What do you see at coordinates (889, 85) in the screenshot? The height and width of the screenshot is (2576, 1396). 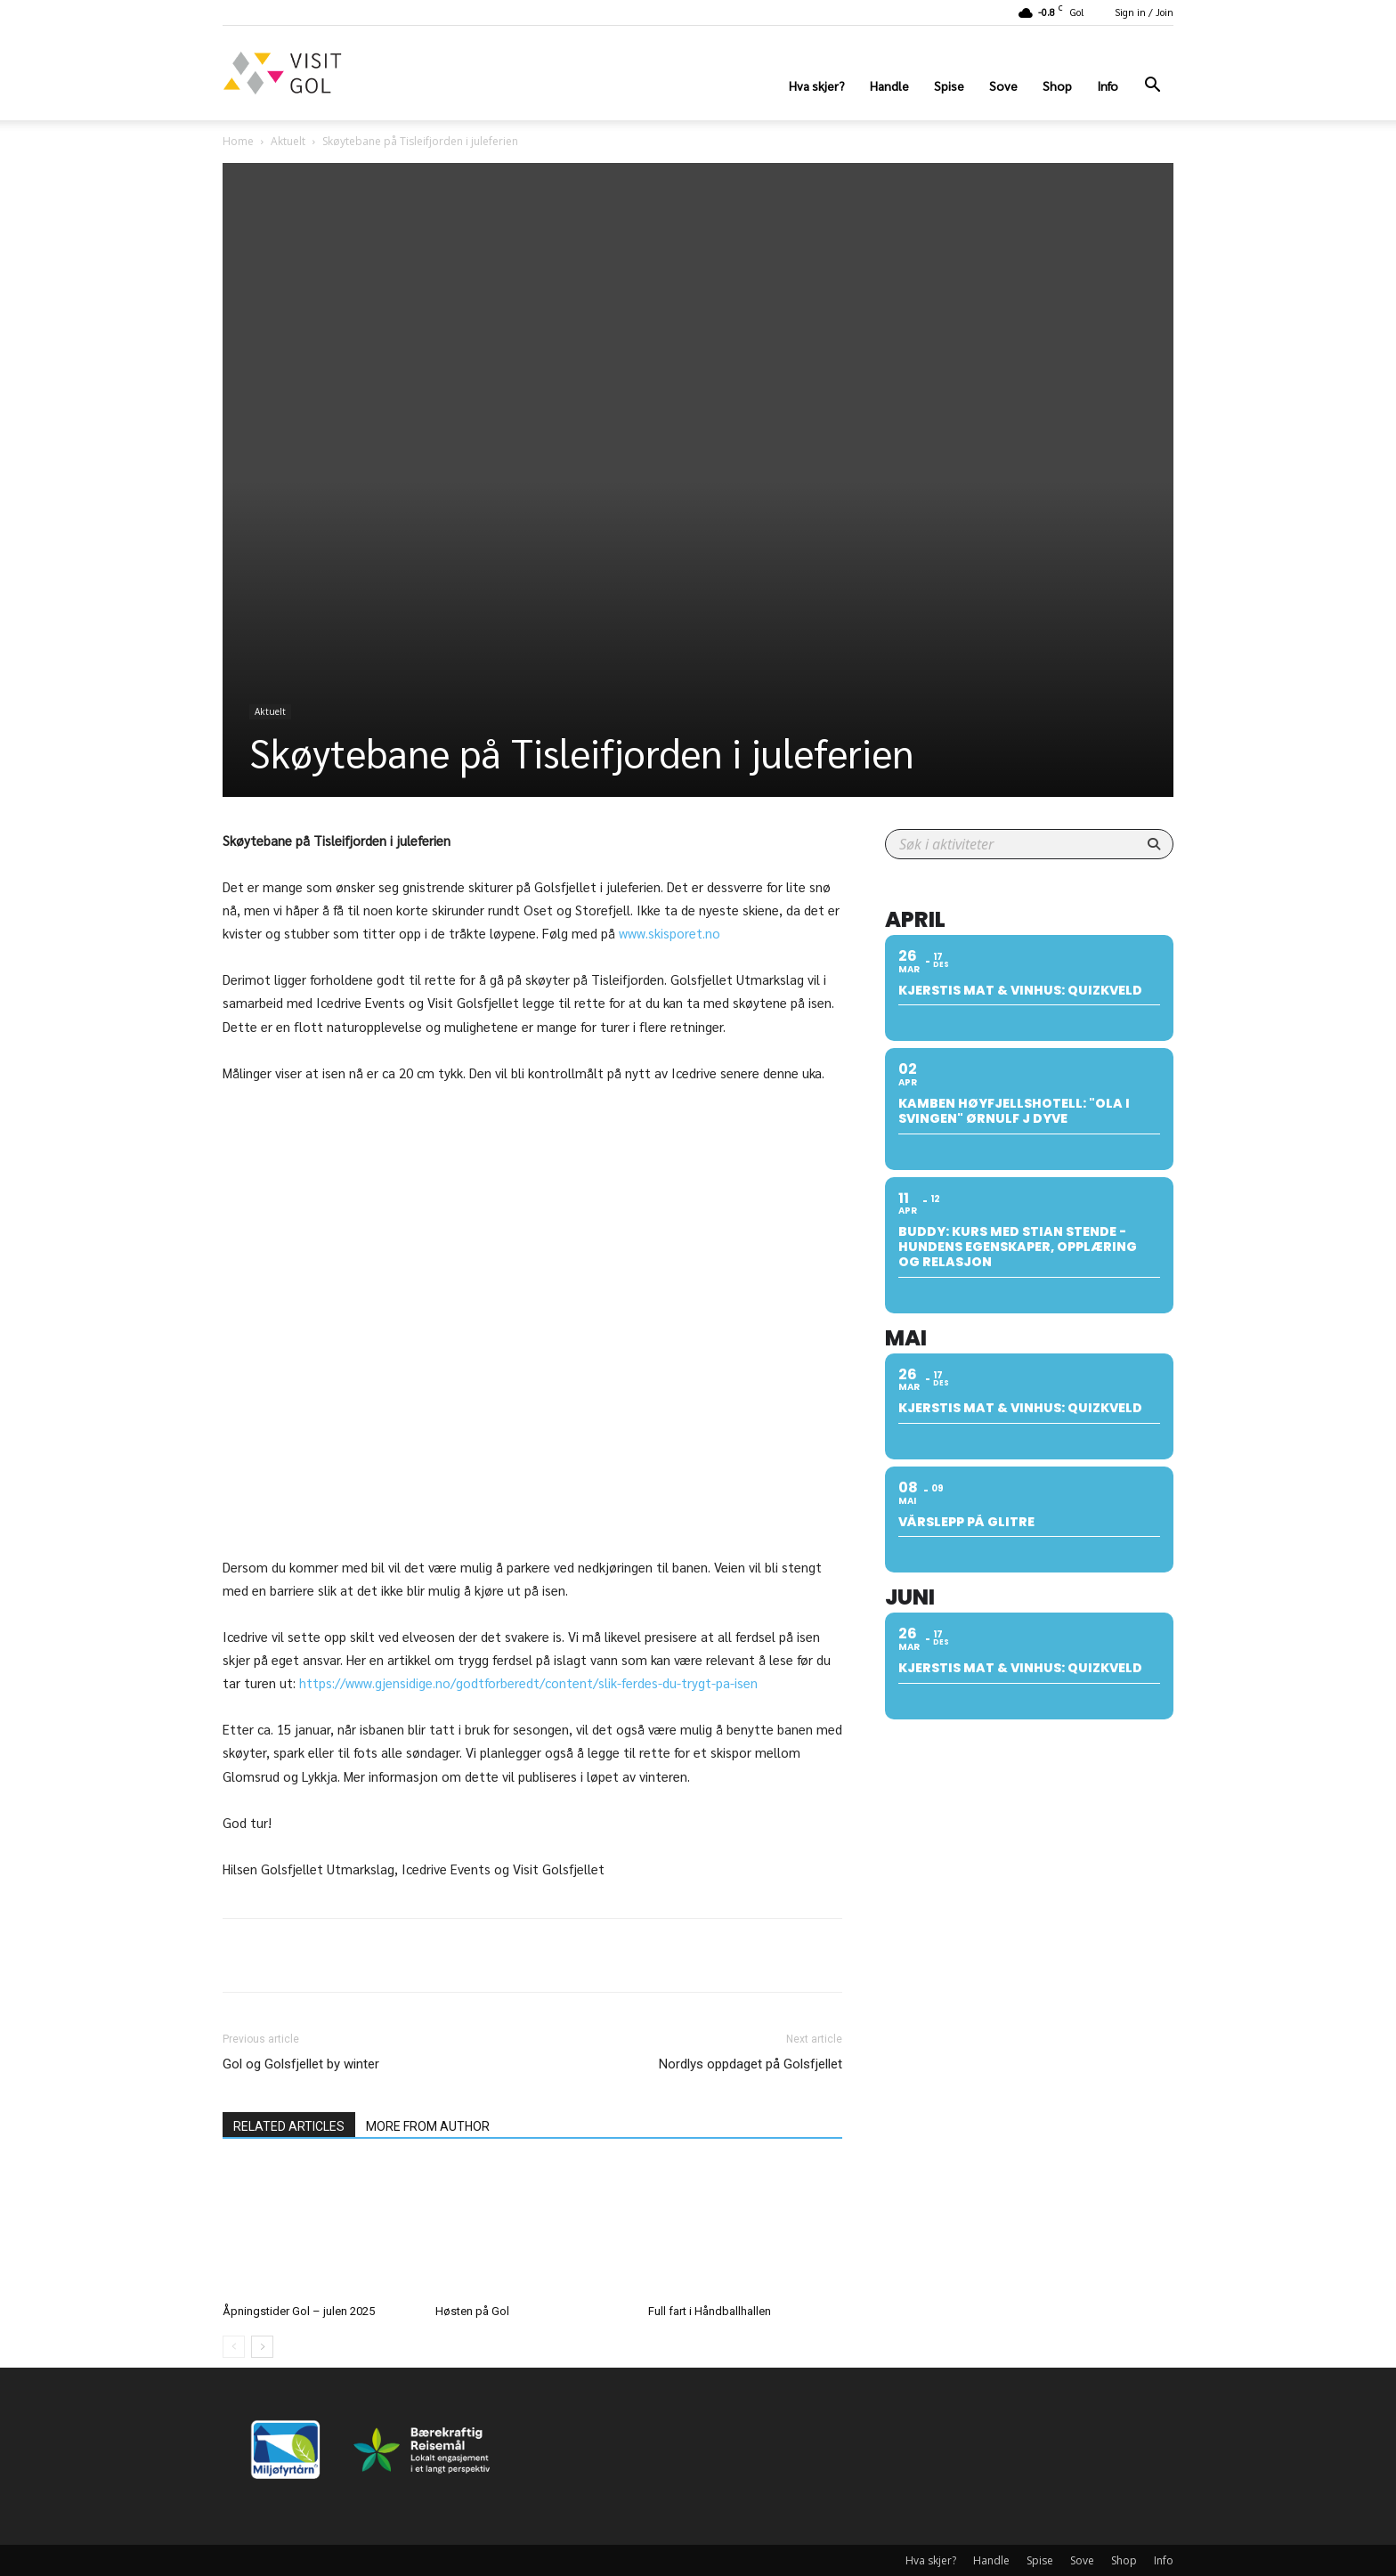 I see `Handle` at bounding box center [889, 85].